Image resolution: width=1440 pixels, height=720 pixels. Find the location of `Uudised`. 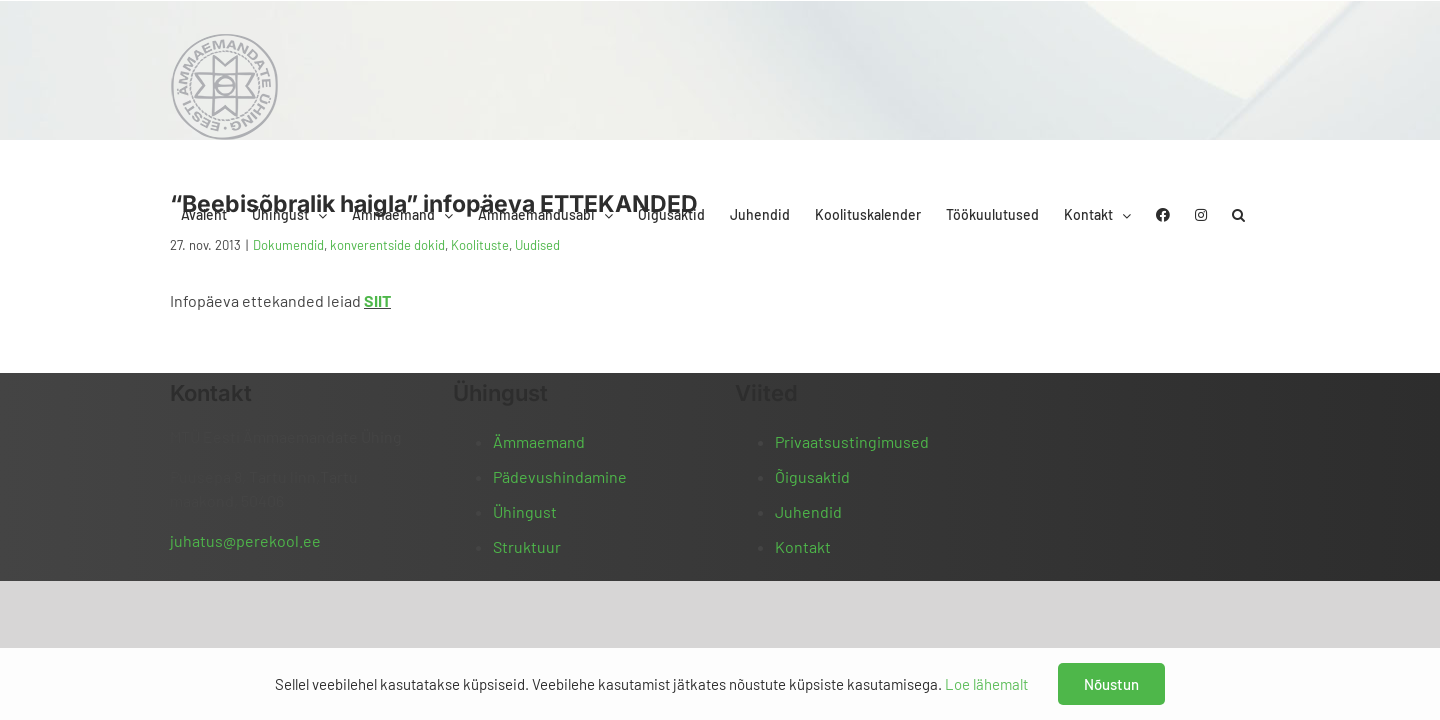

Uudised is located at coordinates (537, 245).